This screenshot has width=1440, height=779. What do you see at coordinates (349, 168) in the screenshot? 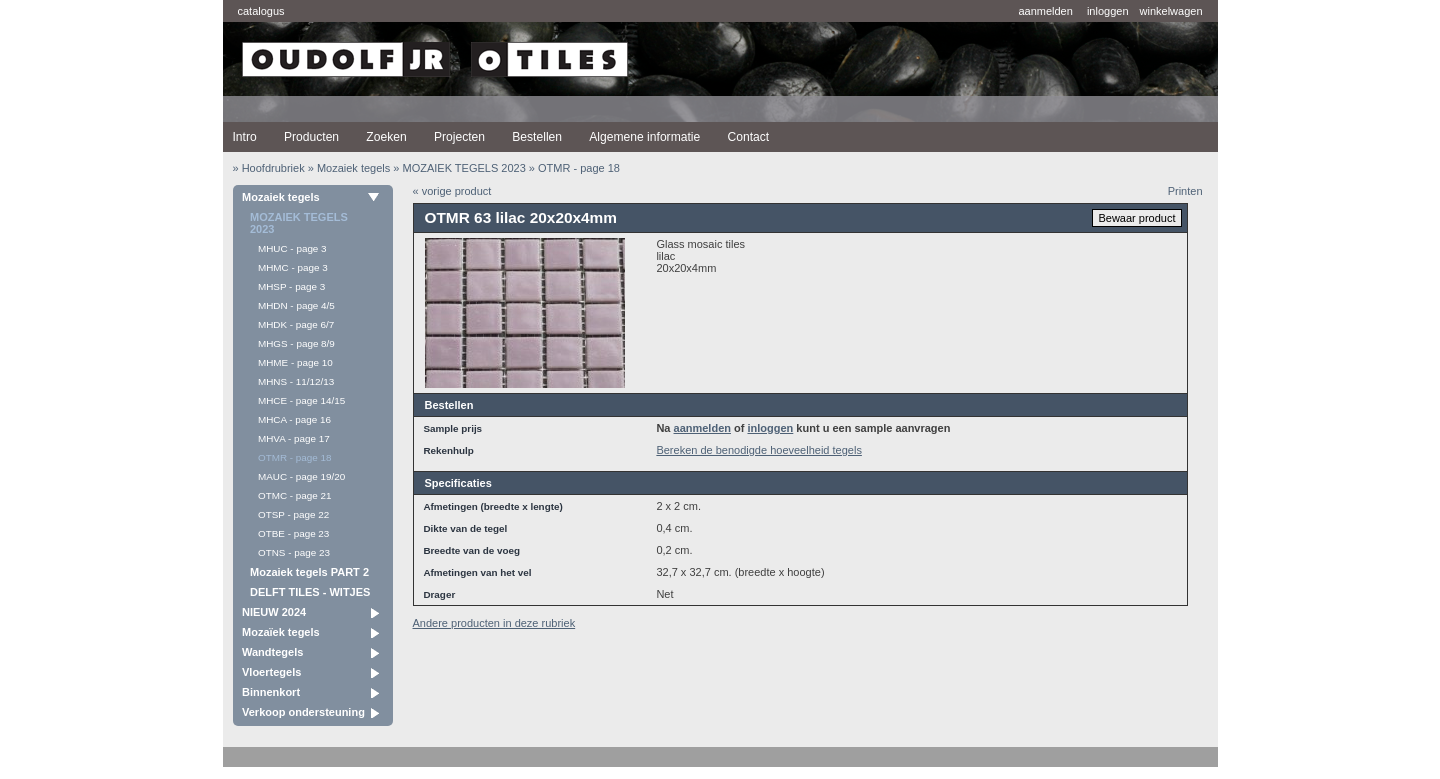
I see `» Mozaiek tegels` at bounding box center [349, 168].